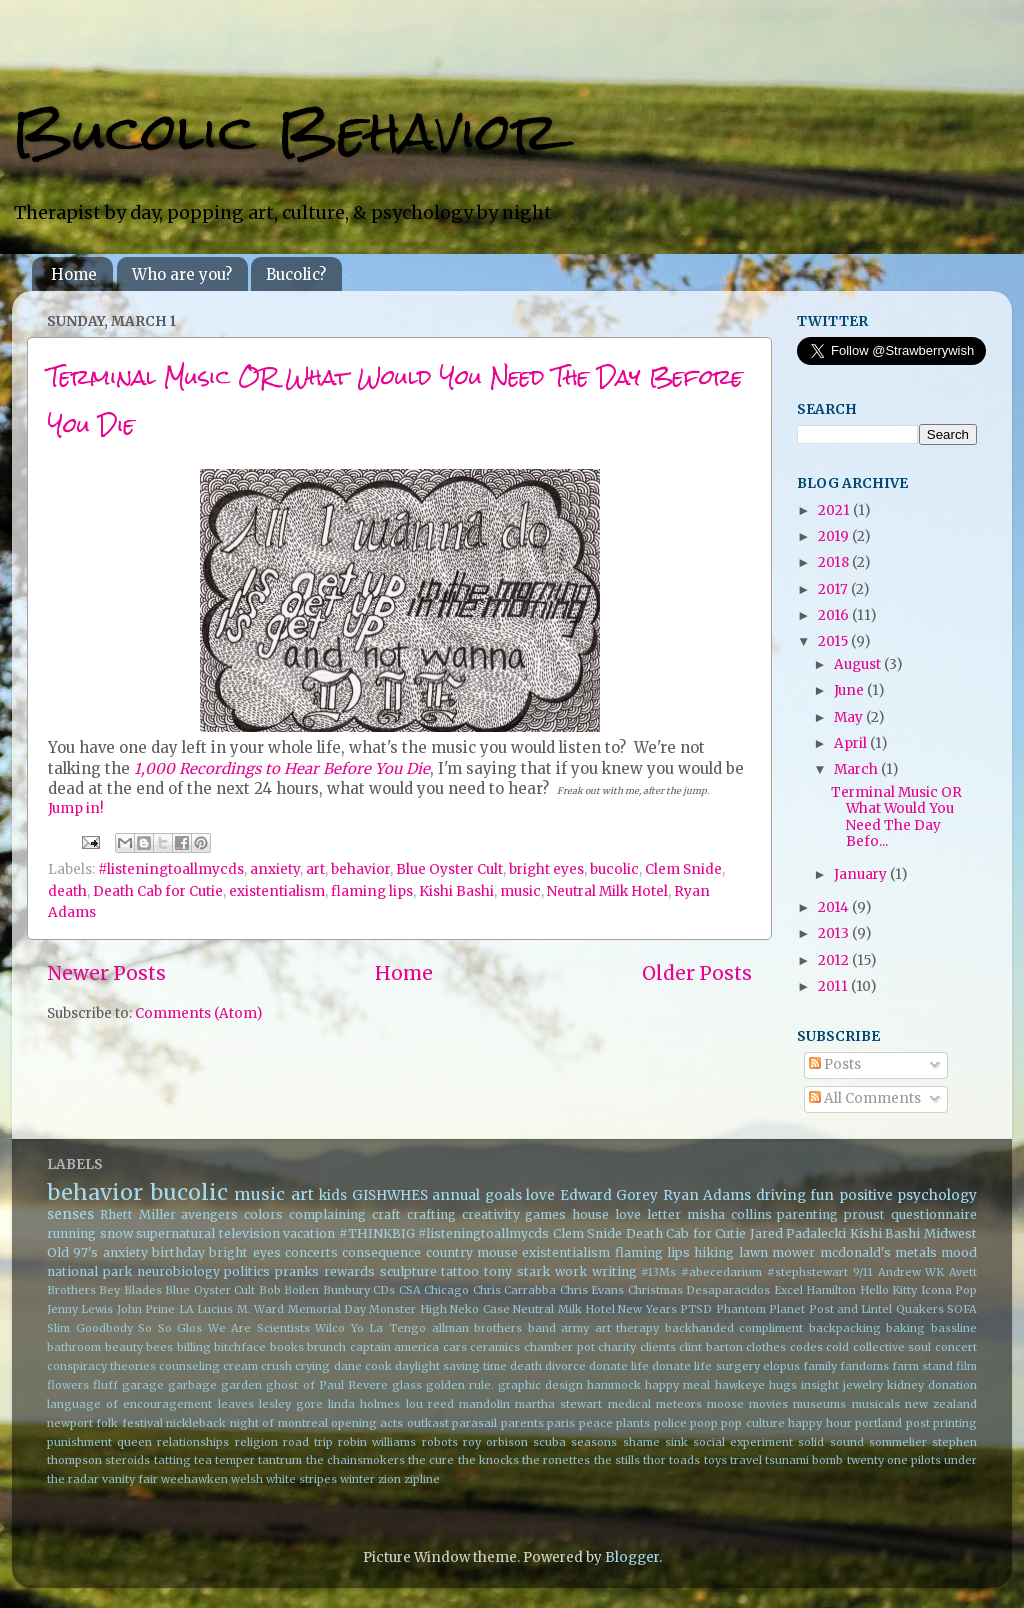 The image size is (1024, 1608). I want to click on Rhett Miller, so click(138, 1214).